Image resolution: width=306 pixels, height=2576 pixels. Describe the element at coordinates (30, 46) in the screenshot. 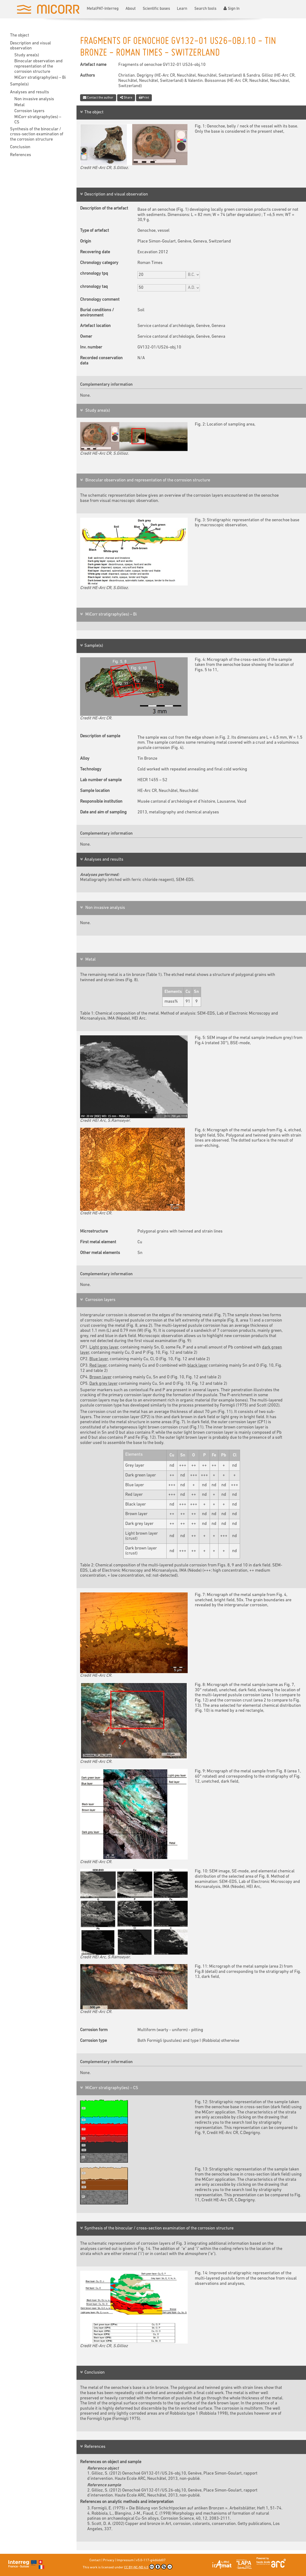

I see `Description and visual observation` at that location.